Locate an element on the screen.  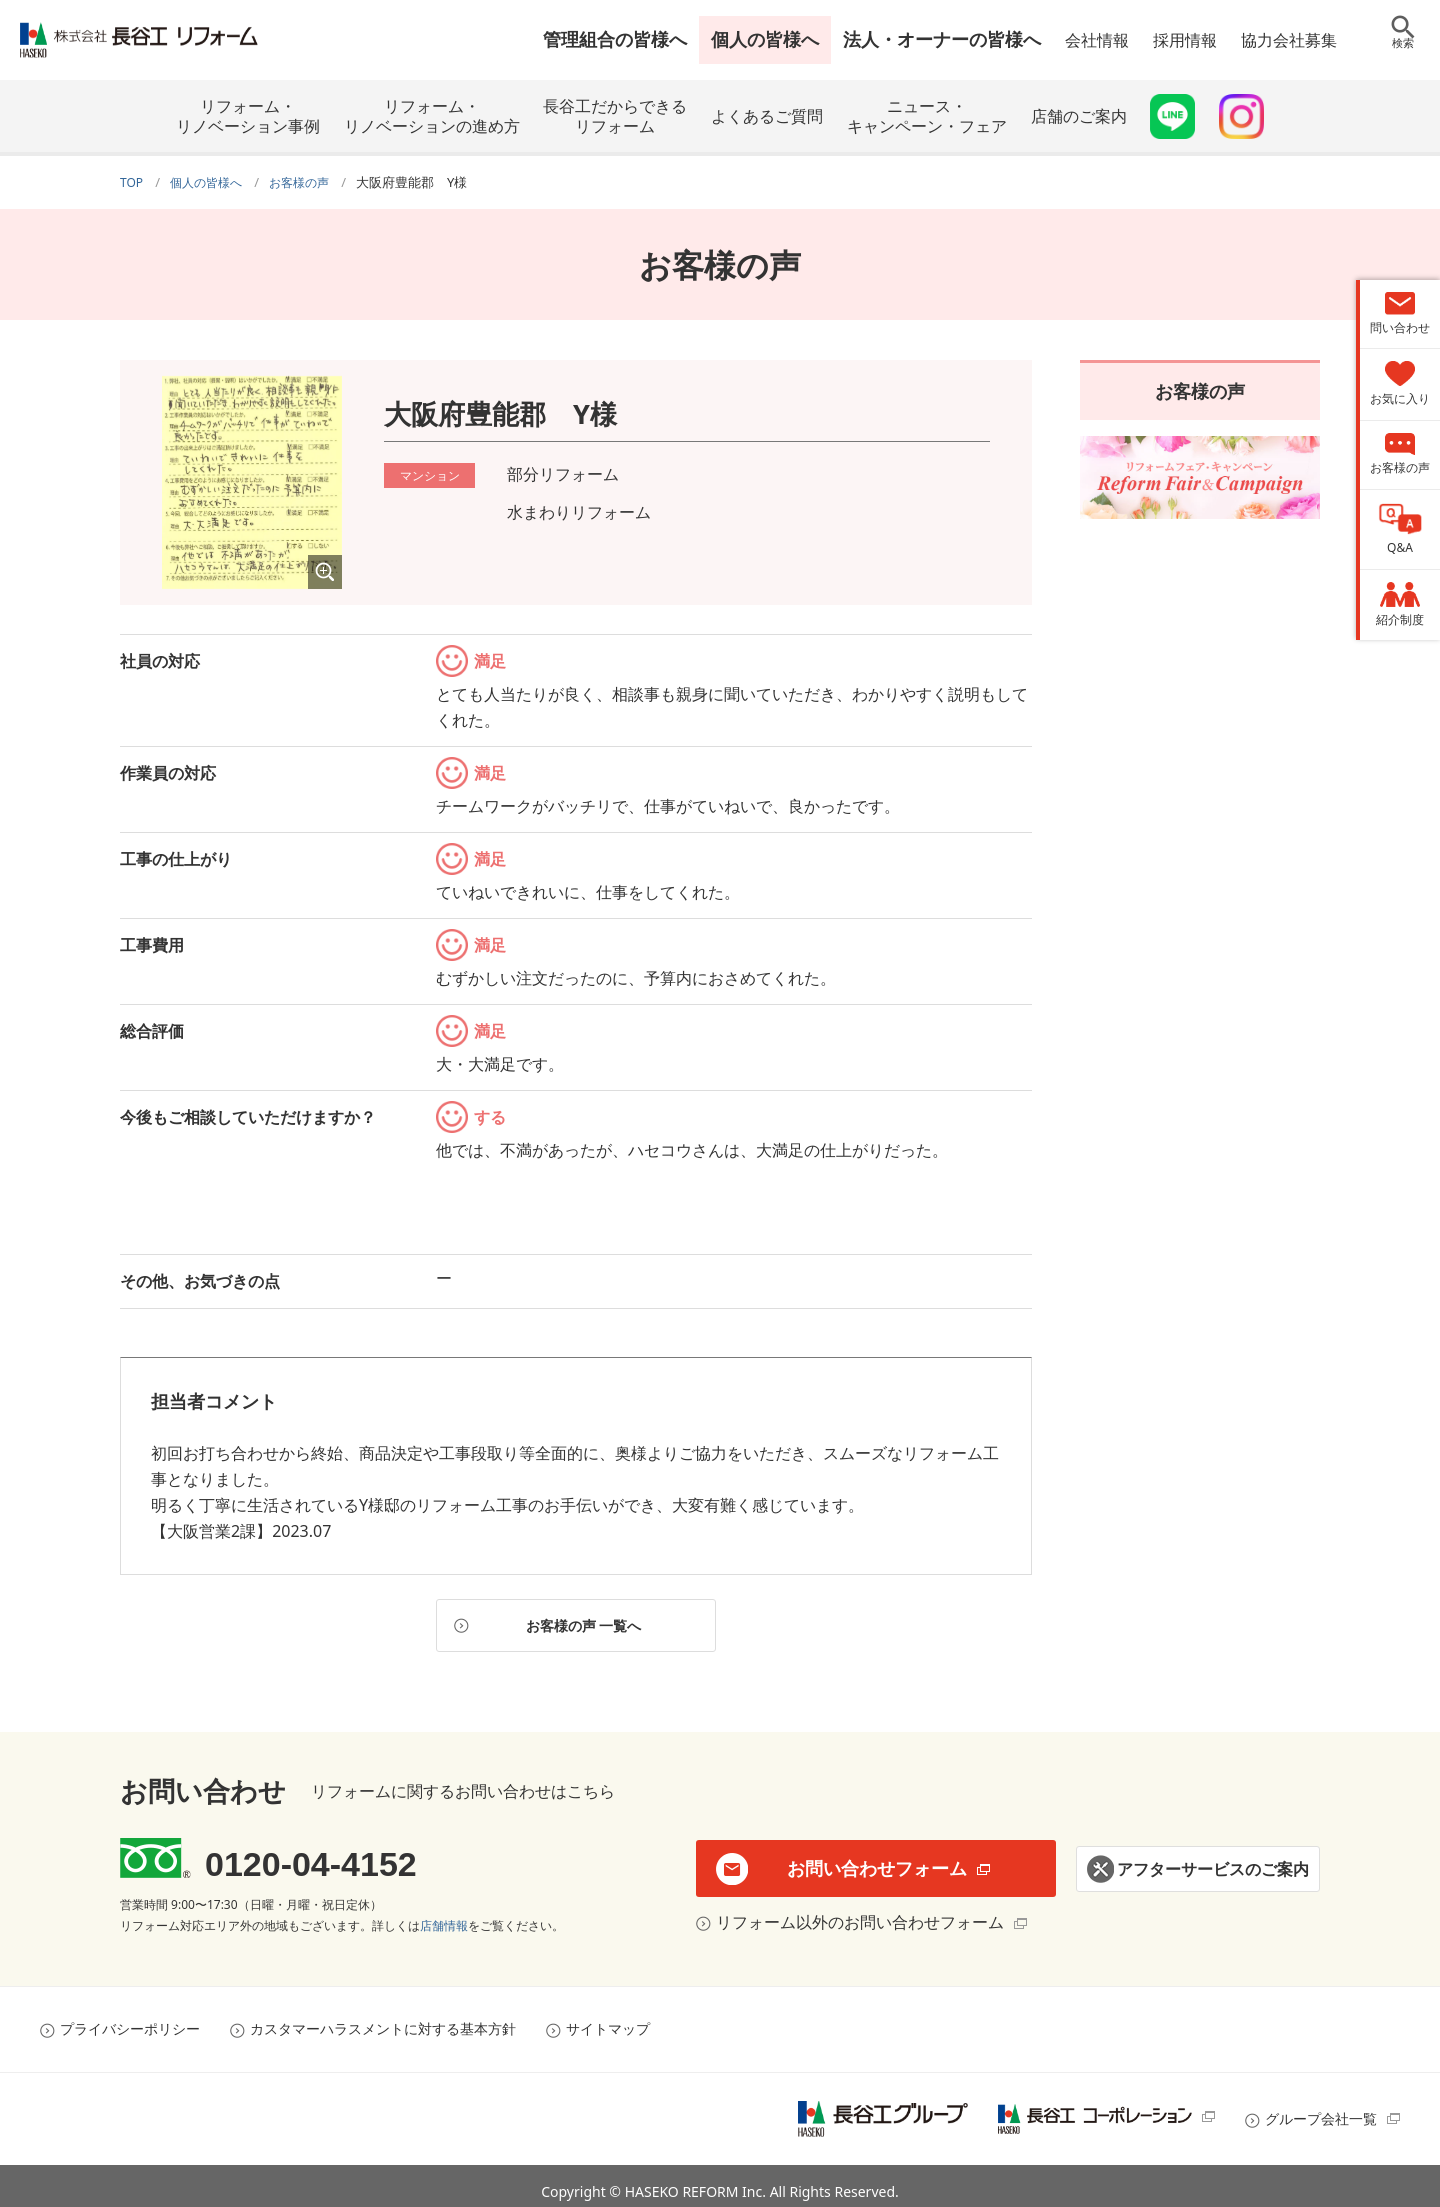
リフォーム・リノベーション事例 is located at coordinates (248, 116).